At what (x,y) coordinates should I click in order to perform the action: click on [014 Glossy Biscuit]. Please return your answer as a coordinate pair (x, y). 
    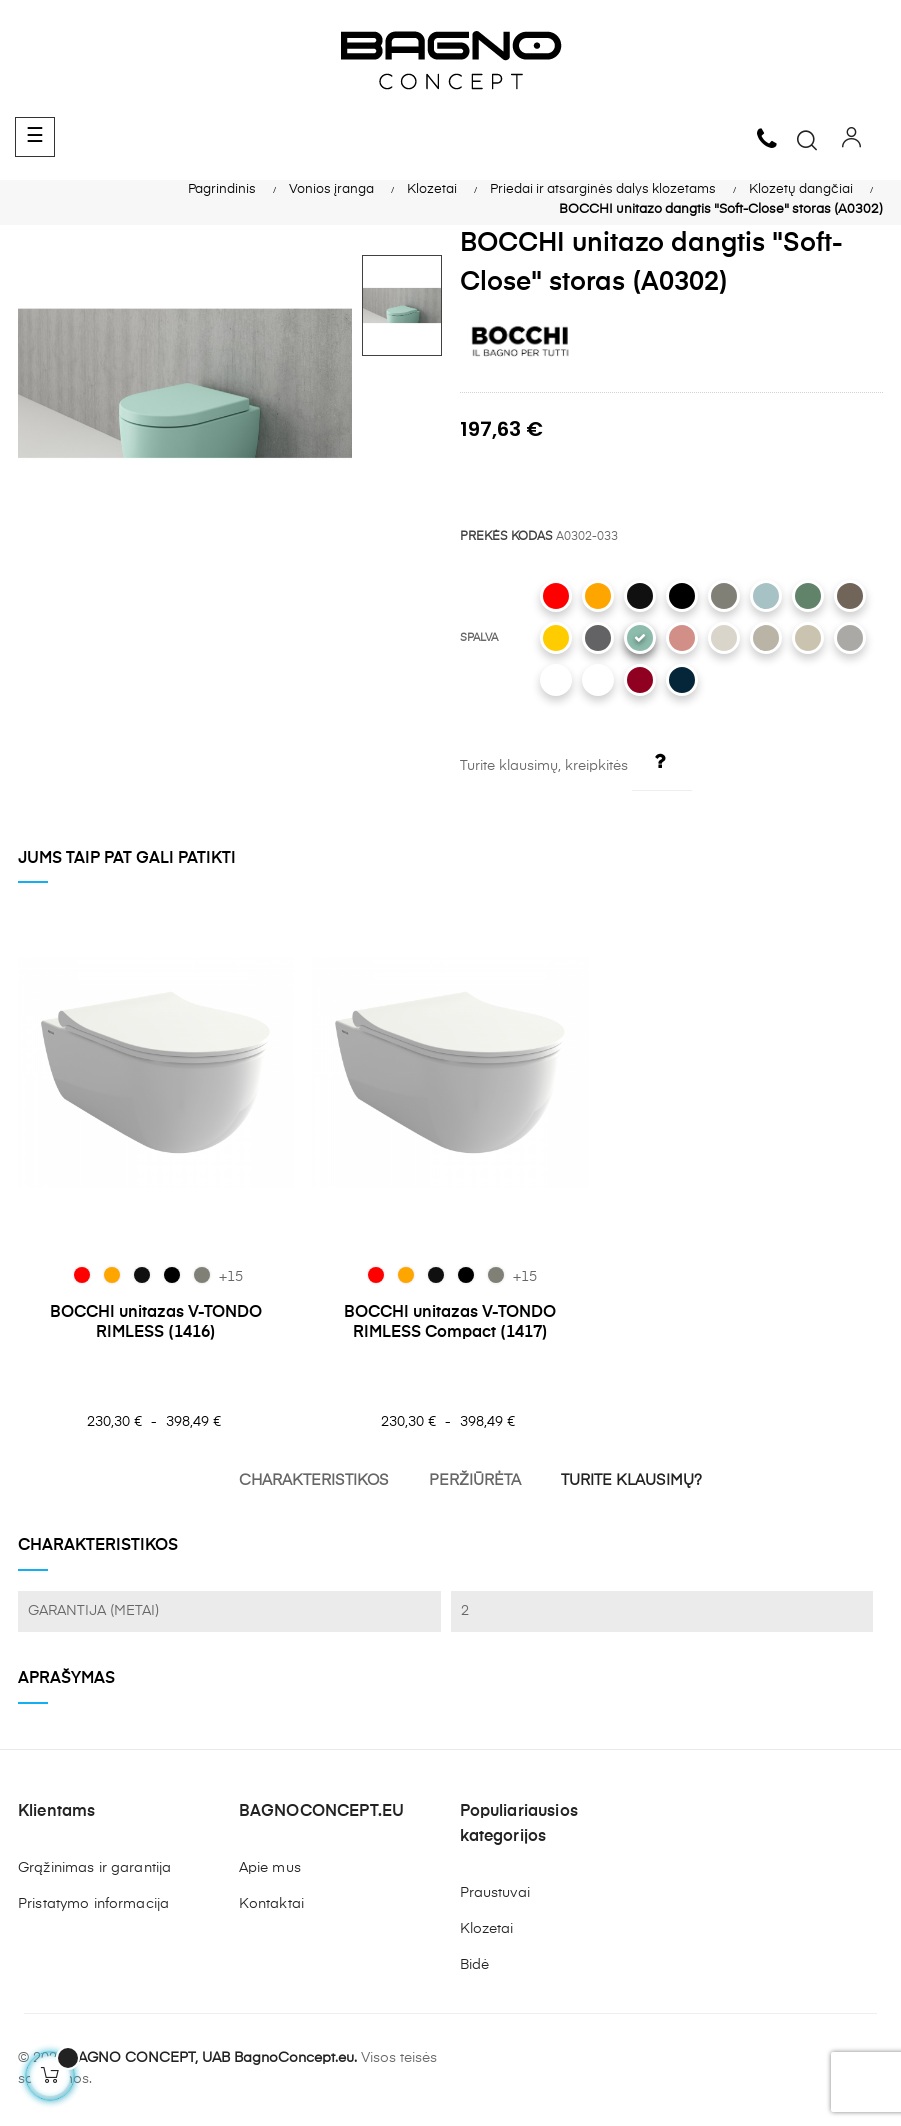
    Looking at the image, I should click on (724, 638).